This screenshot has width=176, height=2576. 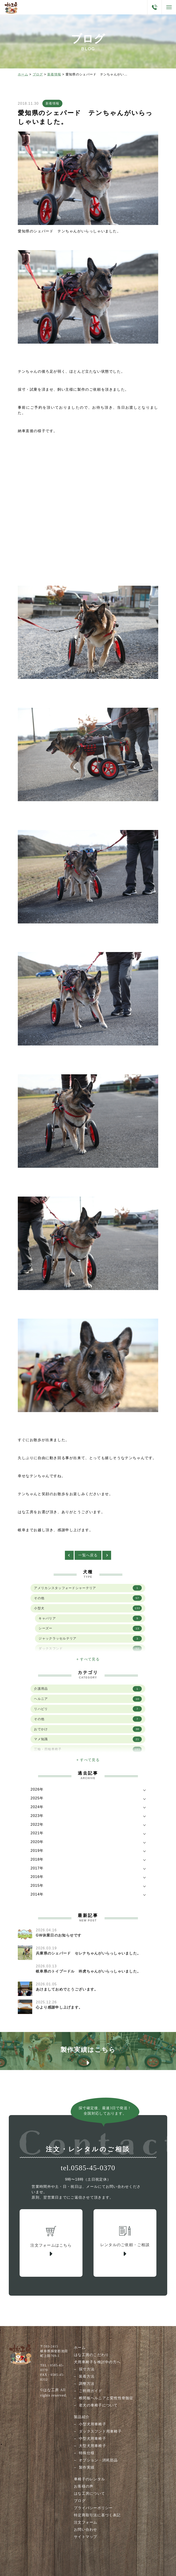 What do you see at coordinates (85, 2530) in the screenshot?
I see `お問い合わせ` at bounding box center [85, 2530].